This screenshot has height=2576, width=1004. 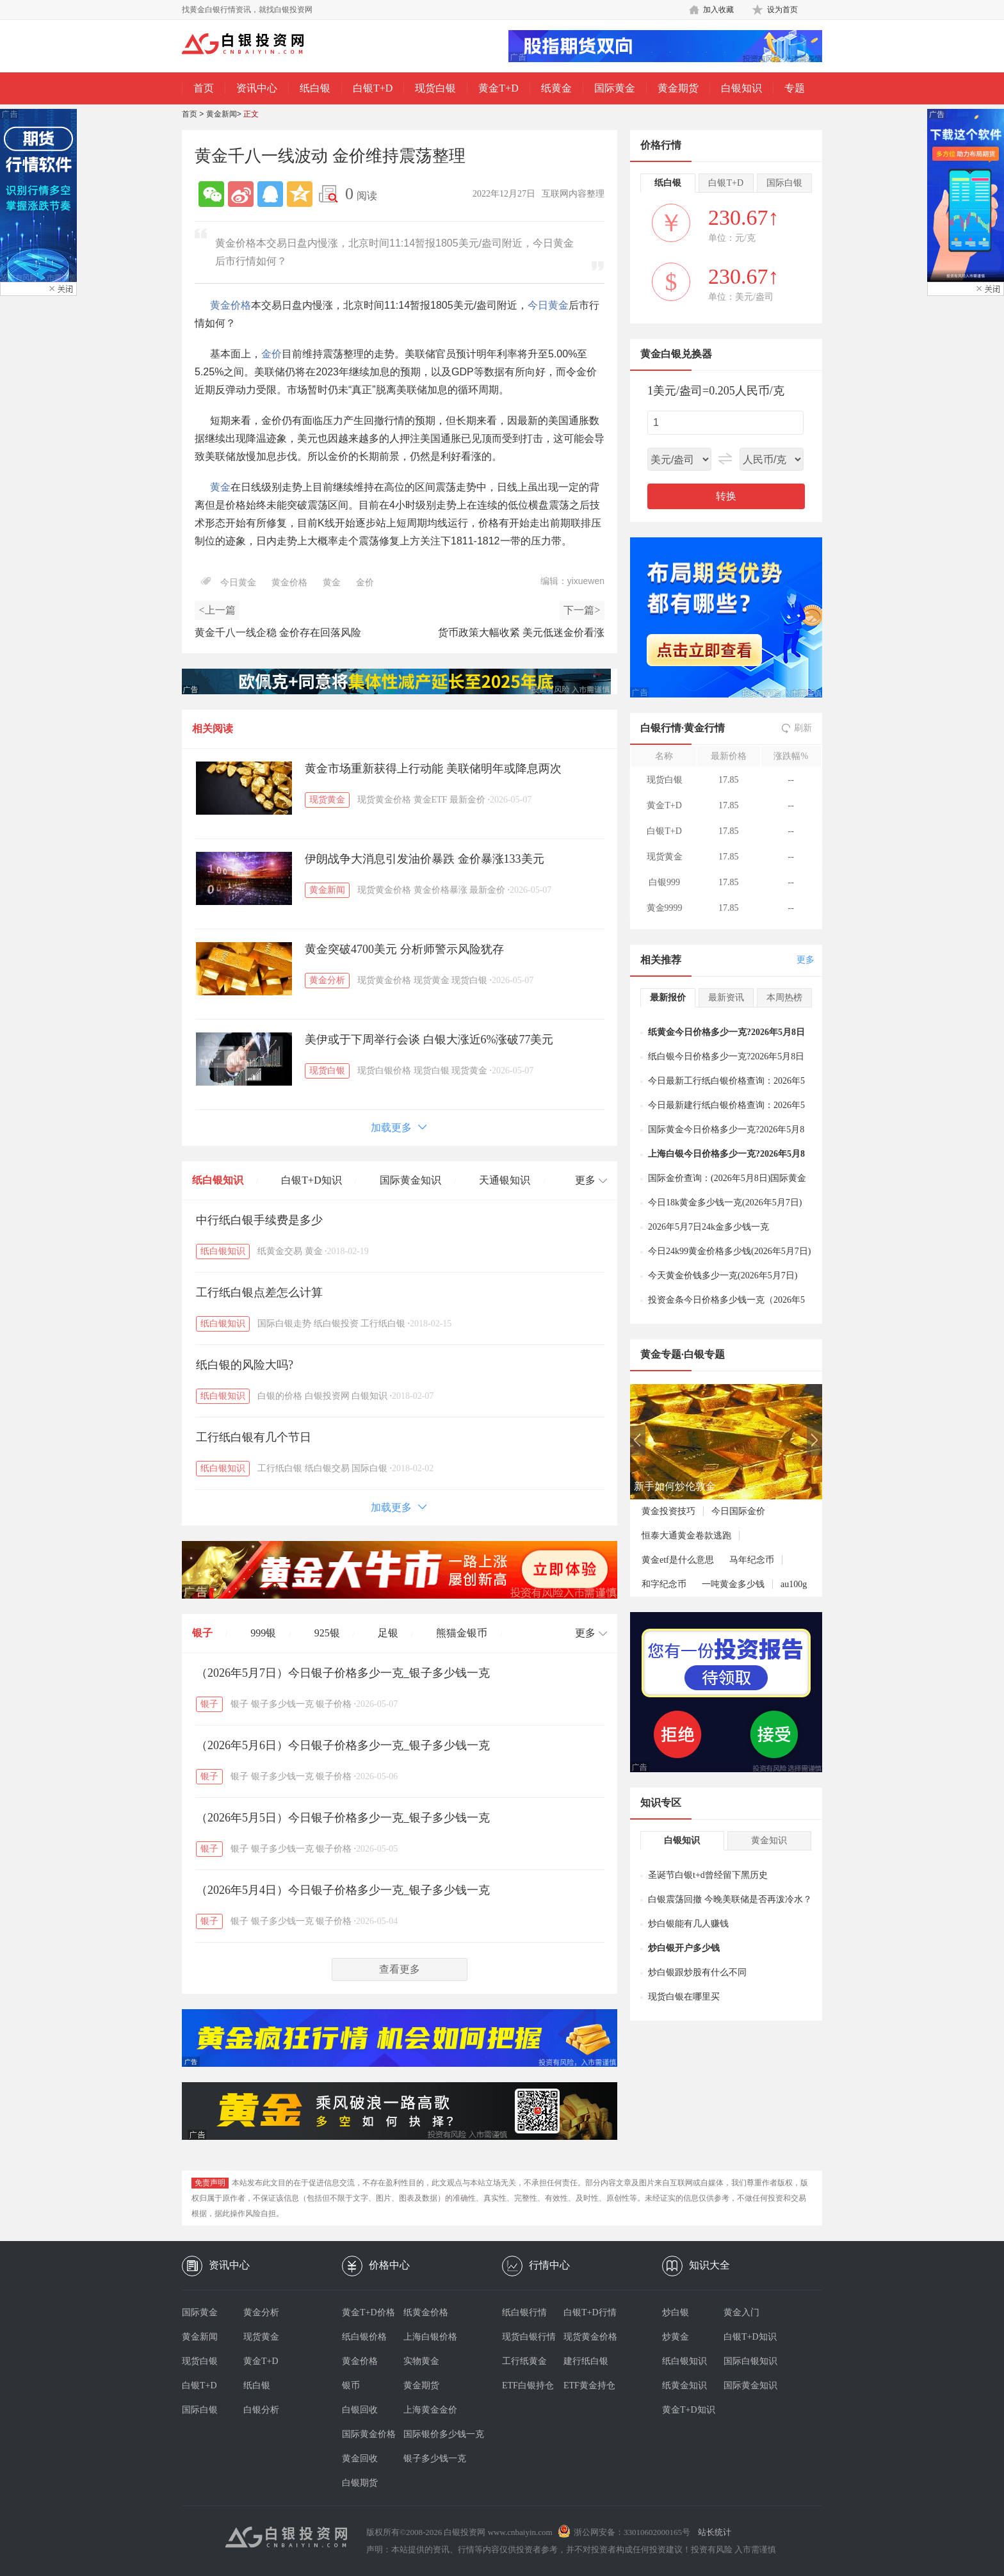 What do you see at coordinates (384, 1070) in the screenshot?
I see `现货白银价格` at bounding box center [384, 1070].